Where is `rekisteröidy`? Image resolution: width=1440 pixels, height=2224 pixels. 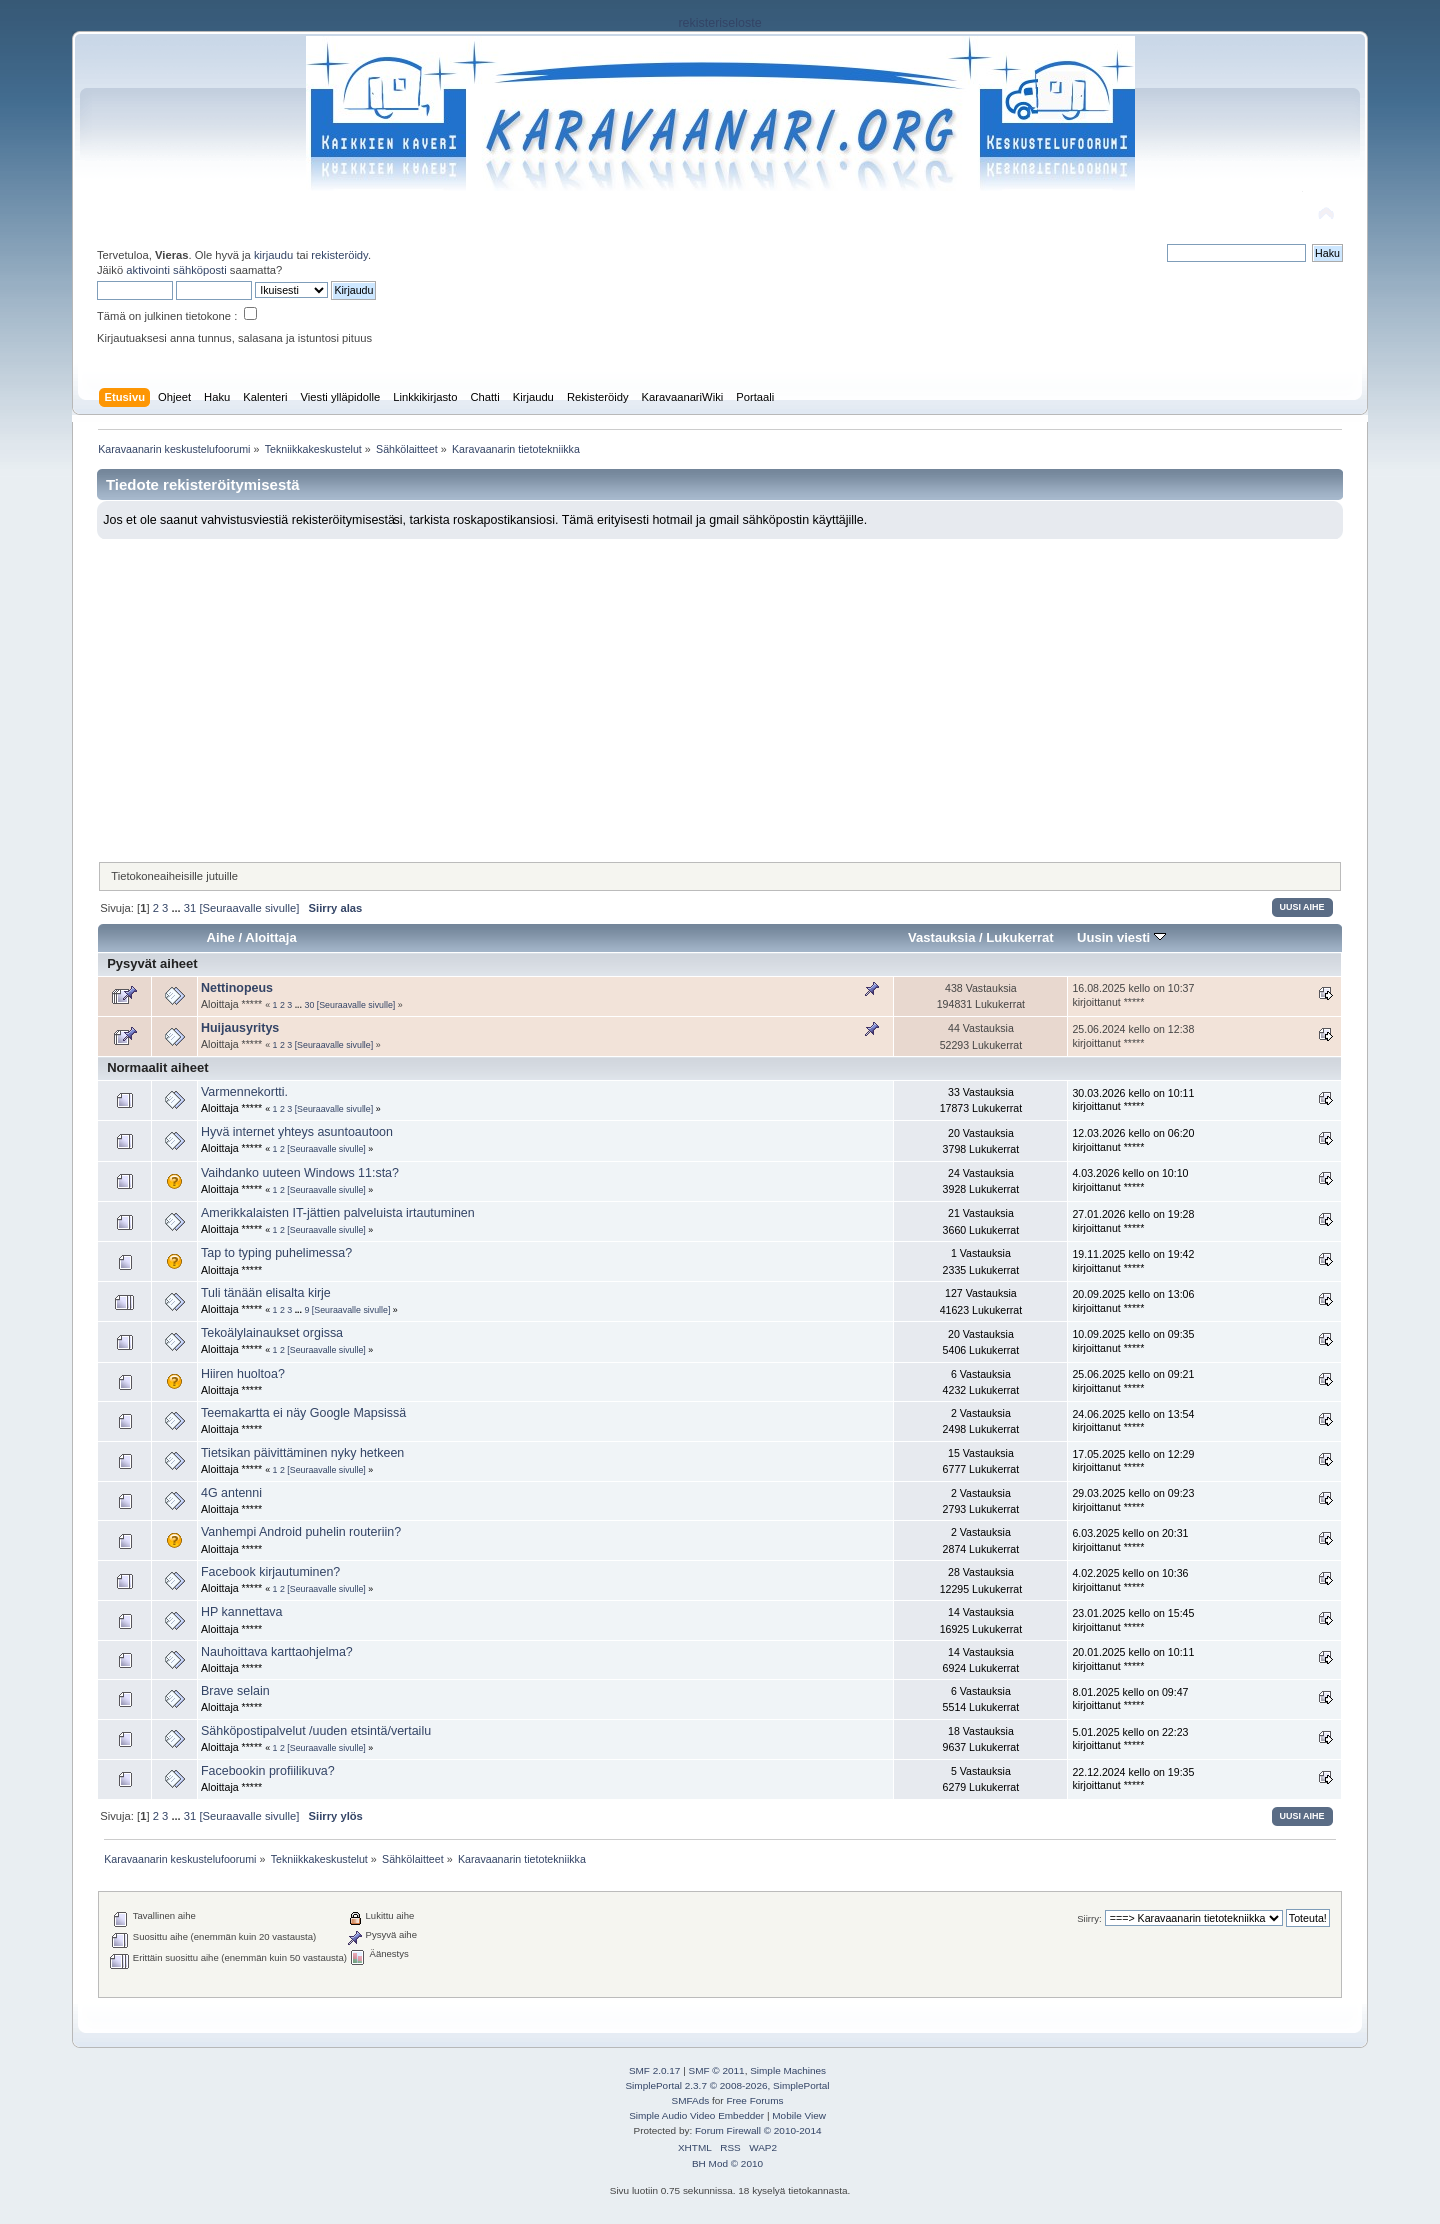
rekisteröidy is located at coordinates (339, 255).